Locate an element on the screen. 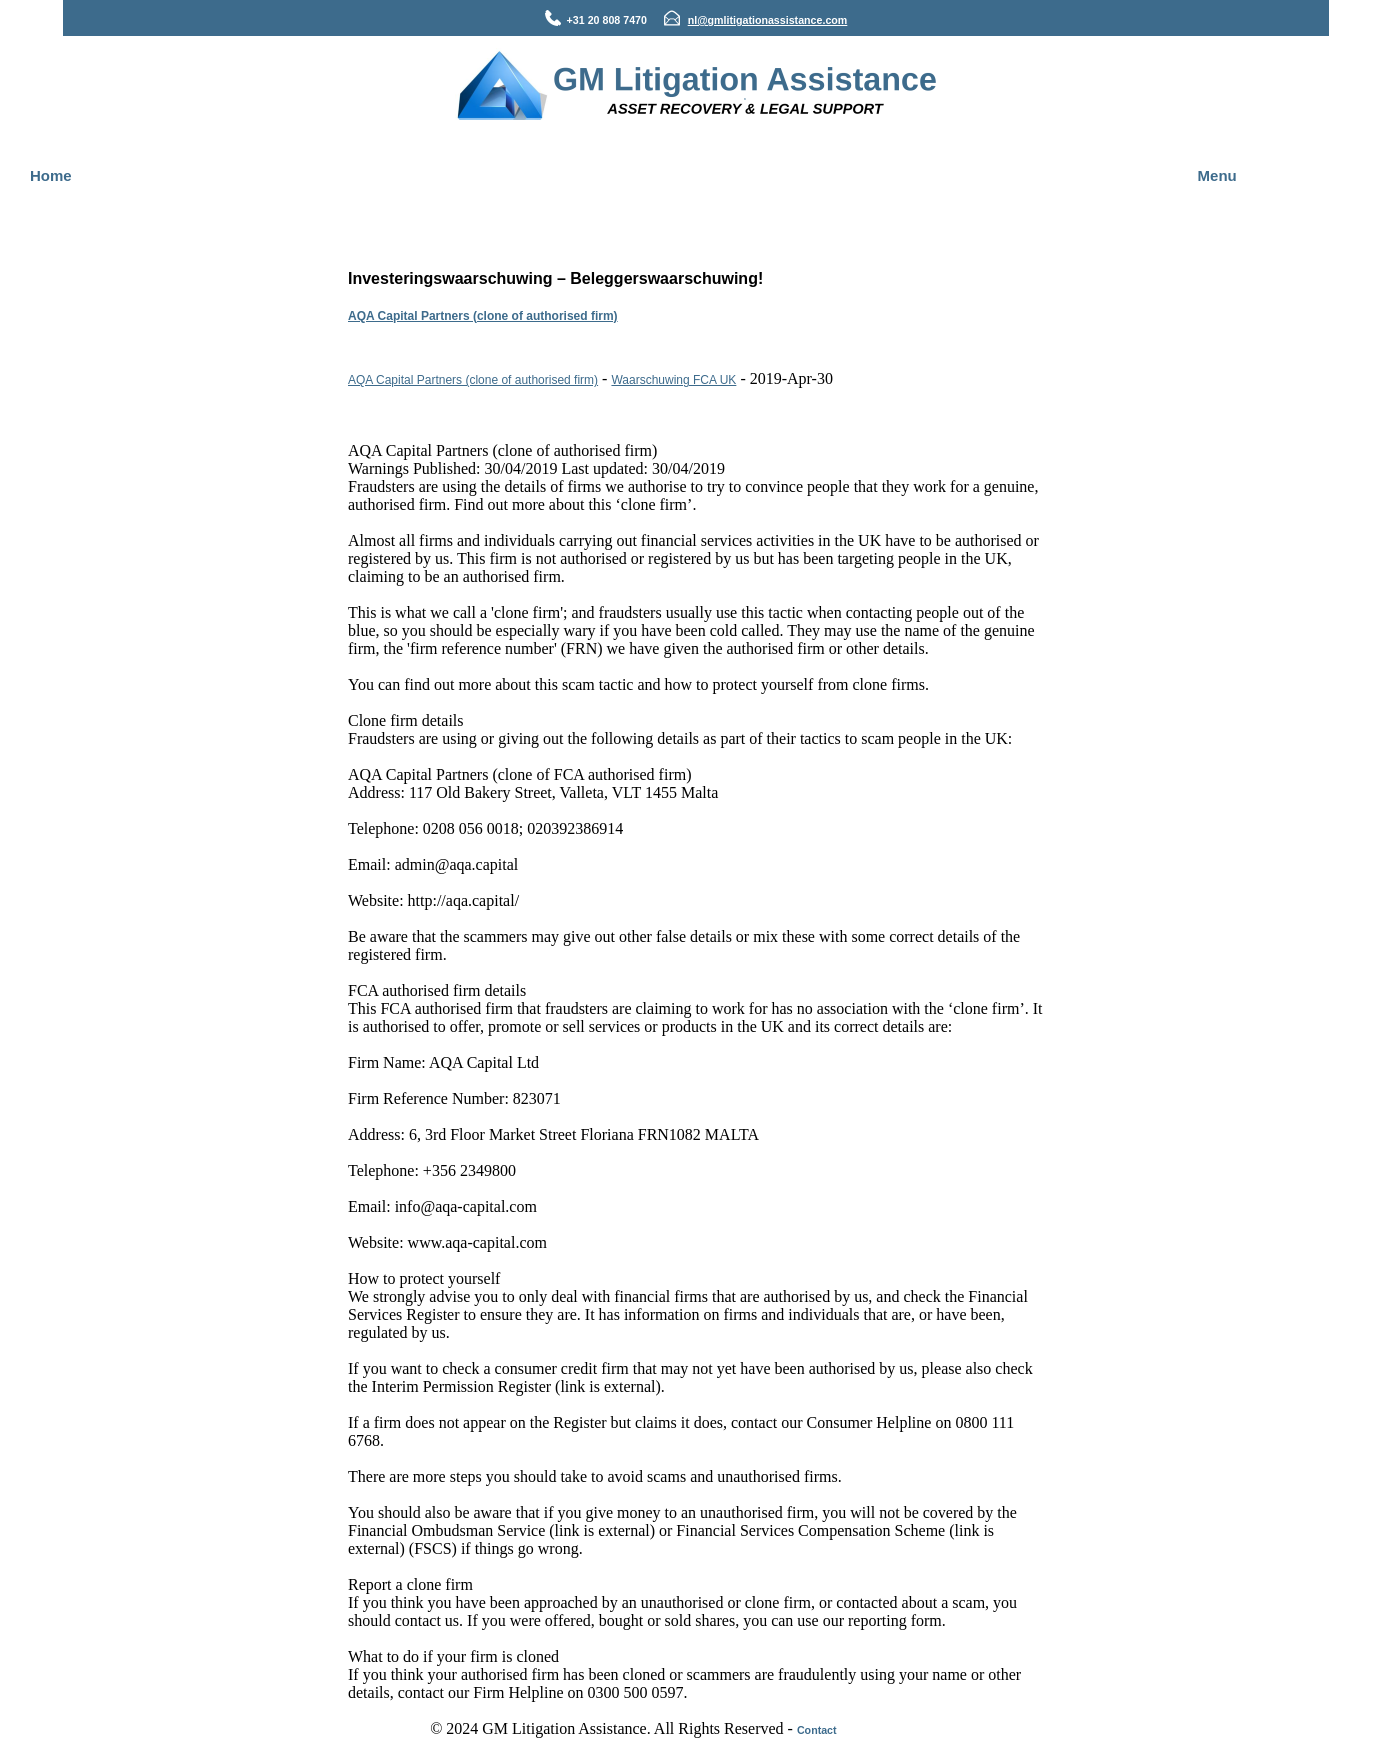 The height and width of the screenshot is (1756, 1392). AQA Capital Partners (clone of authorised firm) is located at coordinates (483, 316).